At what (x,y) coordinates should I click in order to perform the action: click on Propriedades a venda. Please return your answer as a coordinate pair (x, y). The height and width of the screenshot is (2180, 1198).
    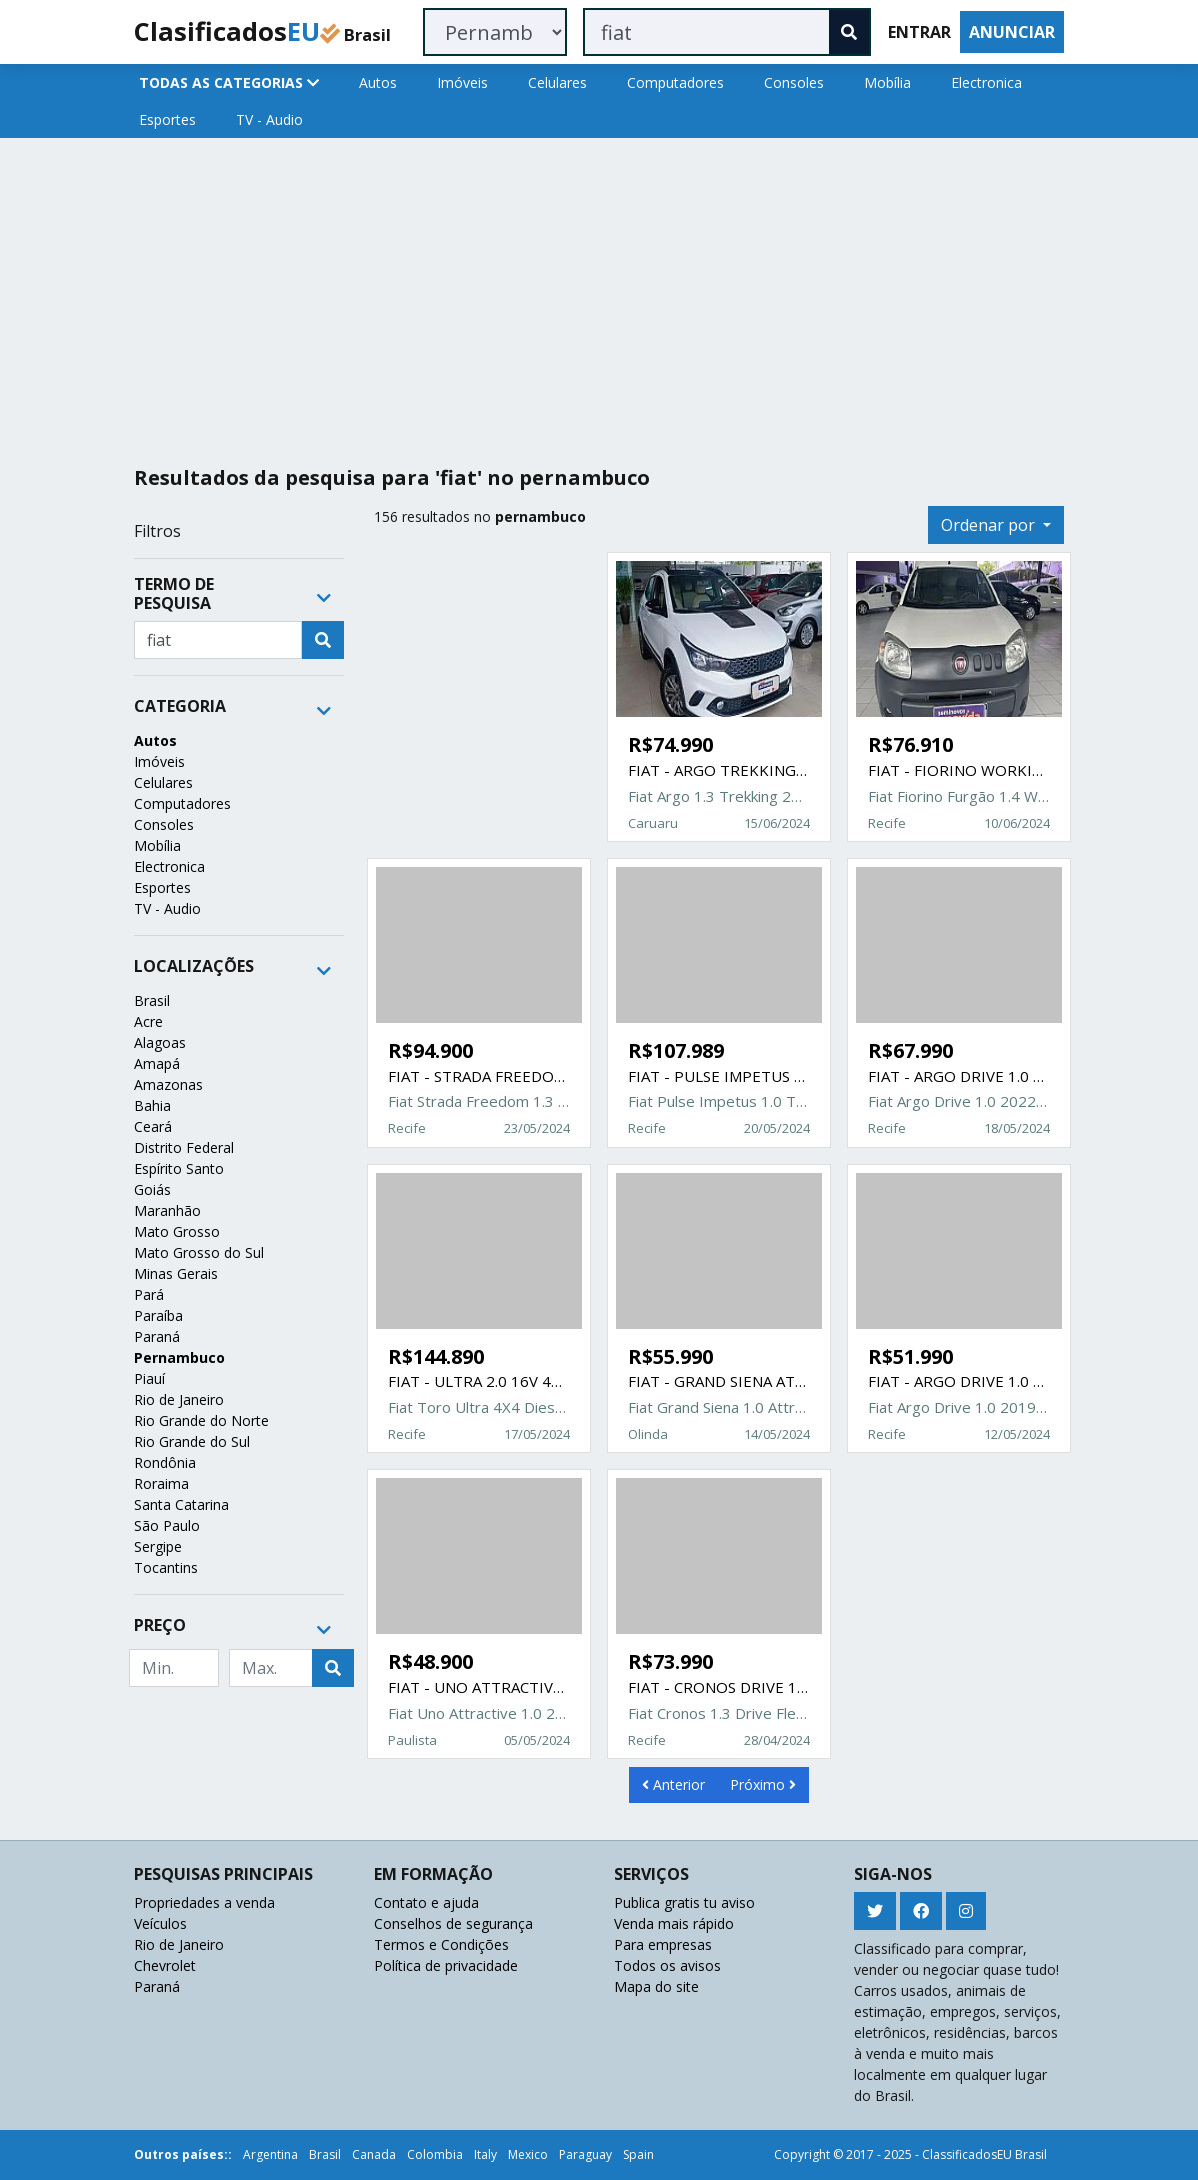
    Looking at the image, I should click on (204, 1902).